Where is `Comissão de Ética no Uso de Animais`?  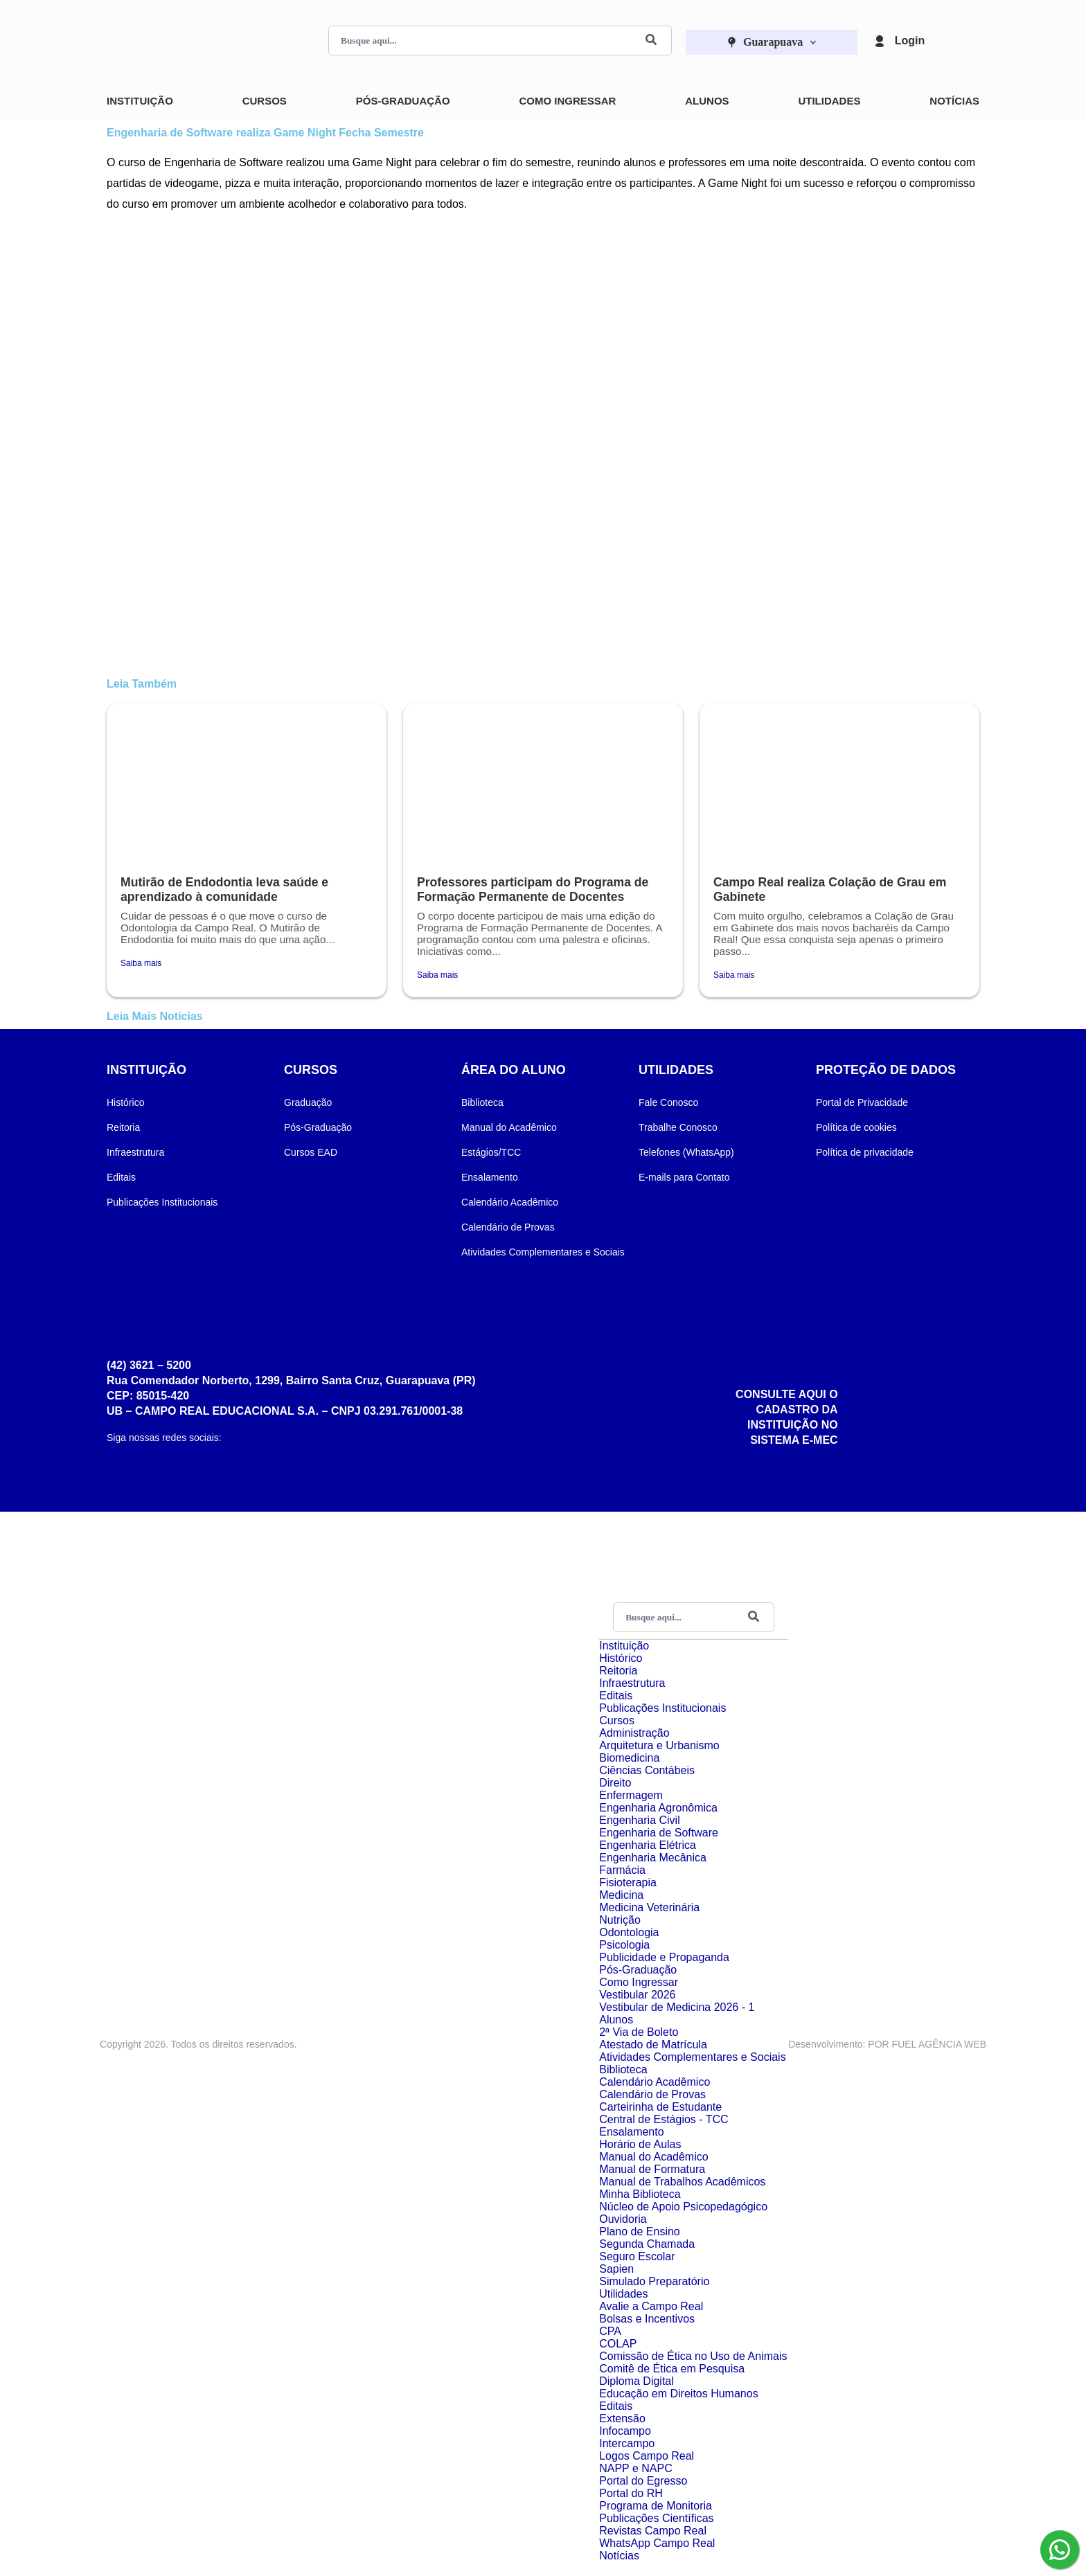
Comissão de Ética no Uso de Animais is located at coordinates (693, 2356).